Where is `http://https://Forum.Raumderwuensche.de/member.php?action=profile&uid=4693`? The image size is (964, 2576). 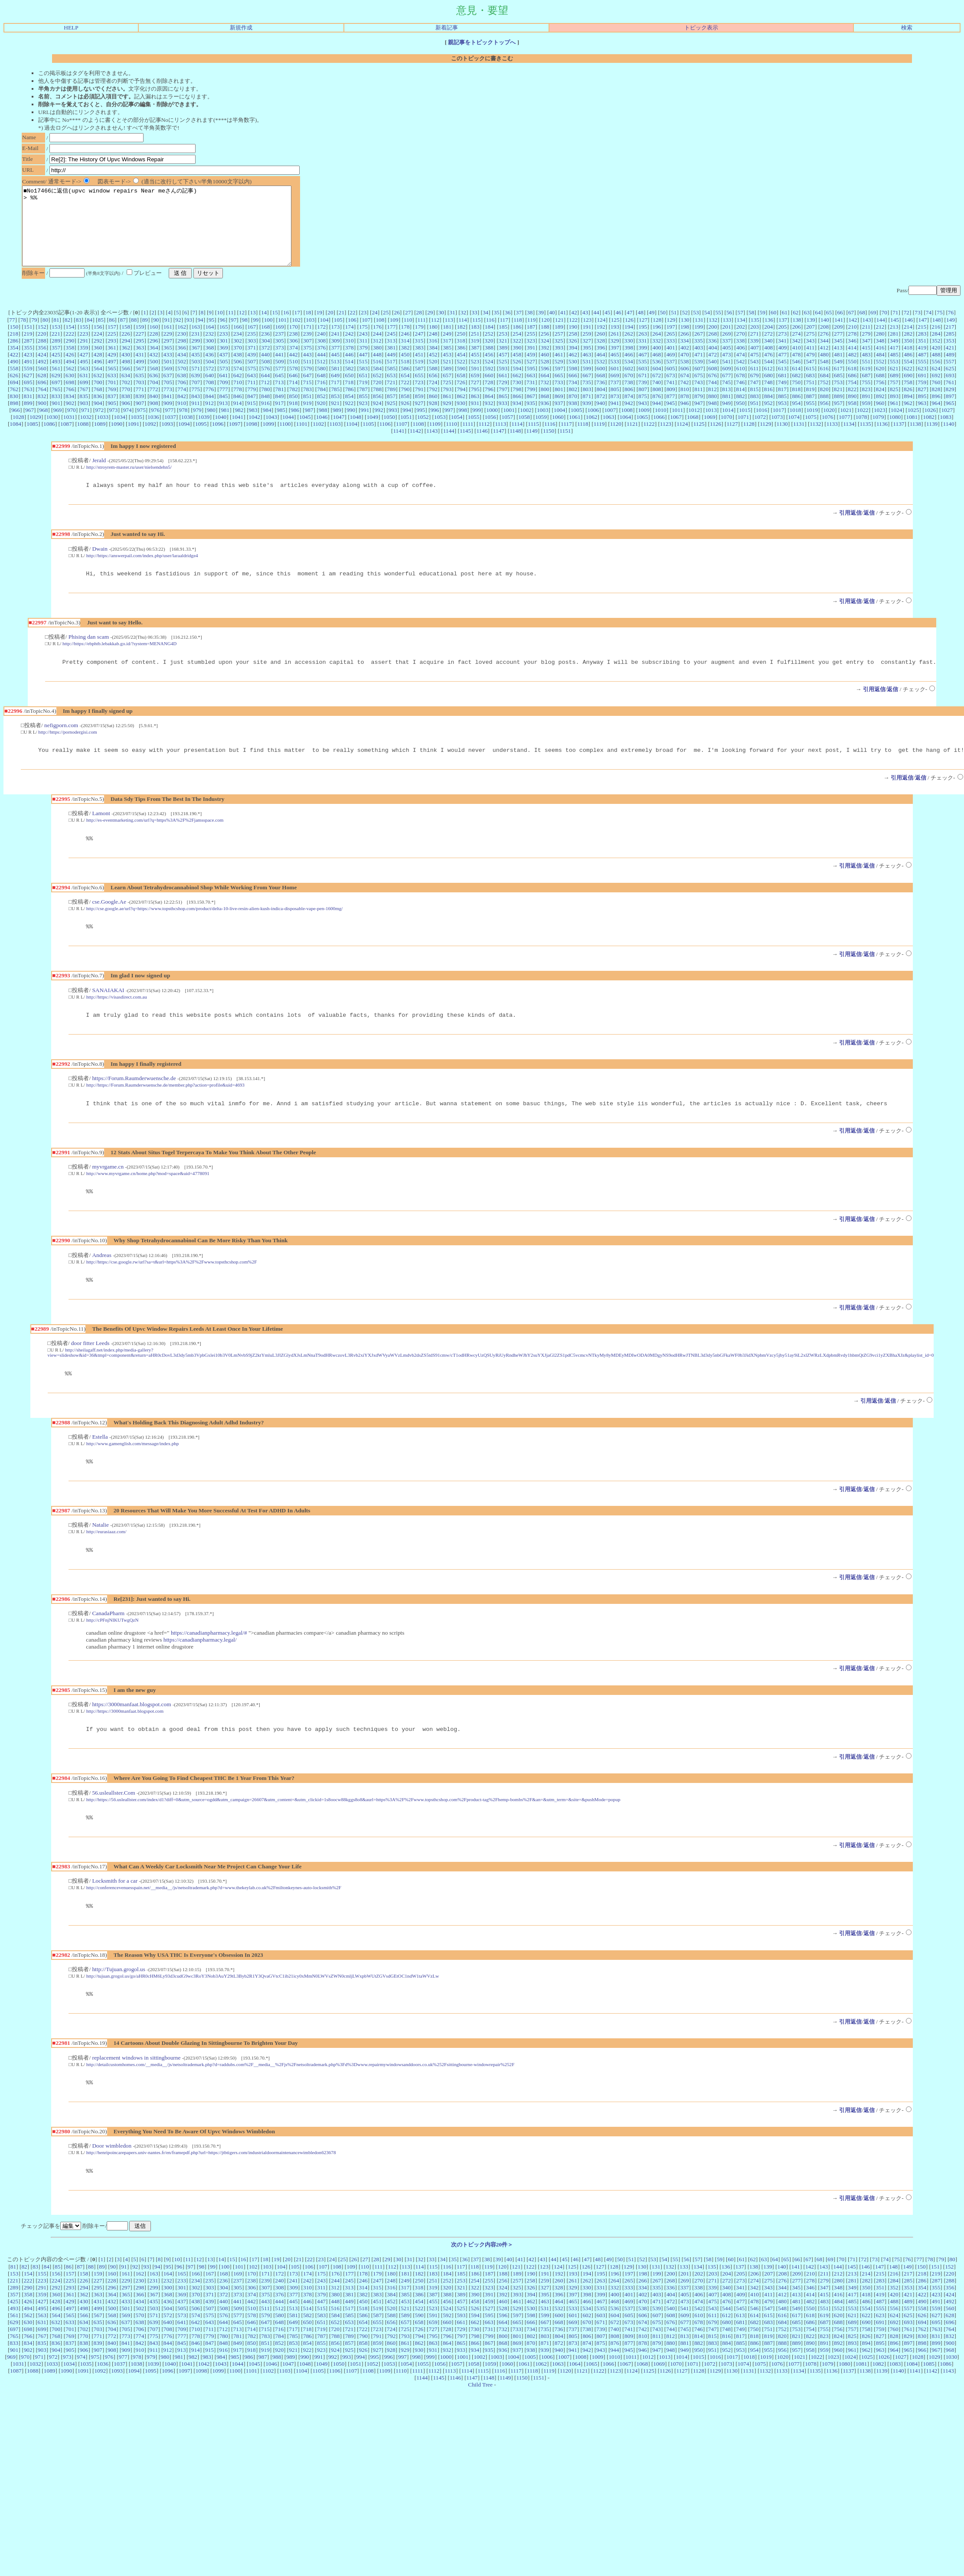 http://https://Forum.Raumderwuensche.de/member.php?action=profile&uid=4693 is located at coordinates (165, 1109).